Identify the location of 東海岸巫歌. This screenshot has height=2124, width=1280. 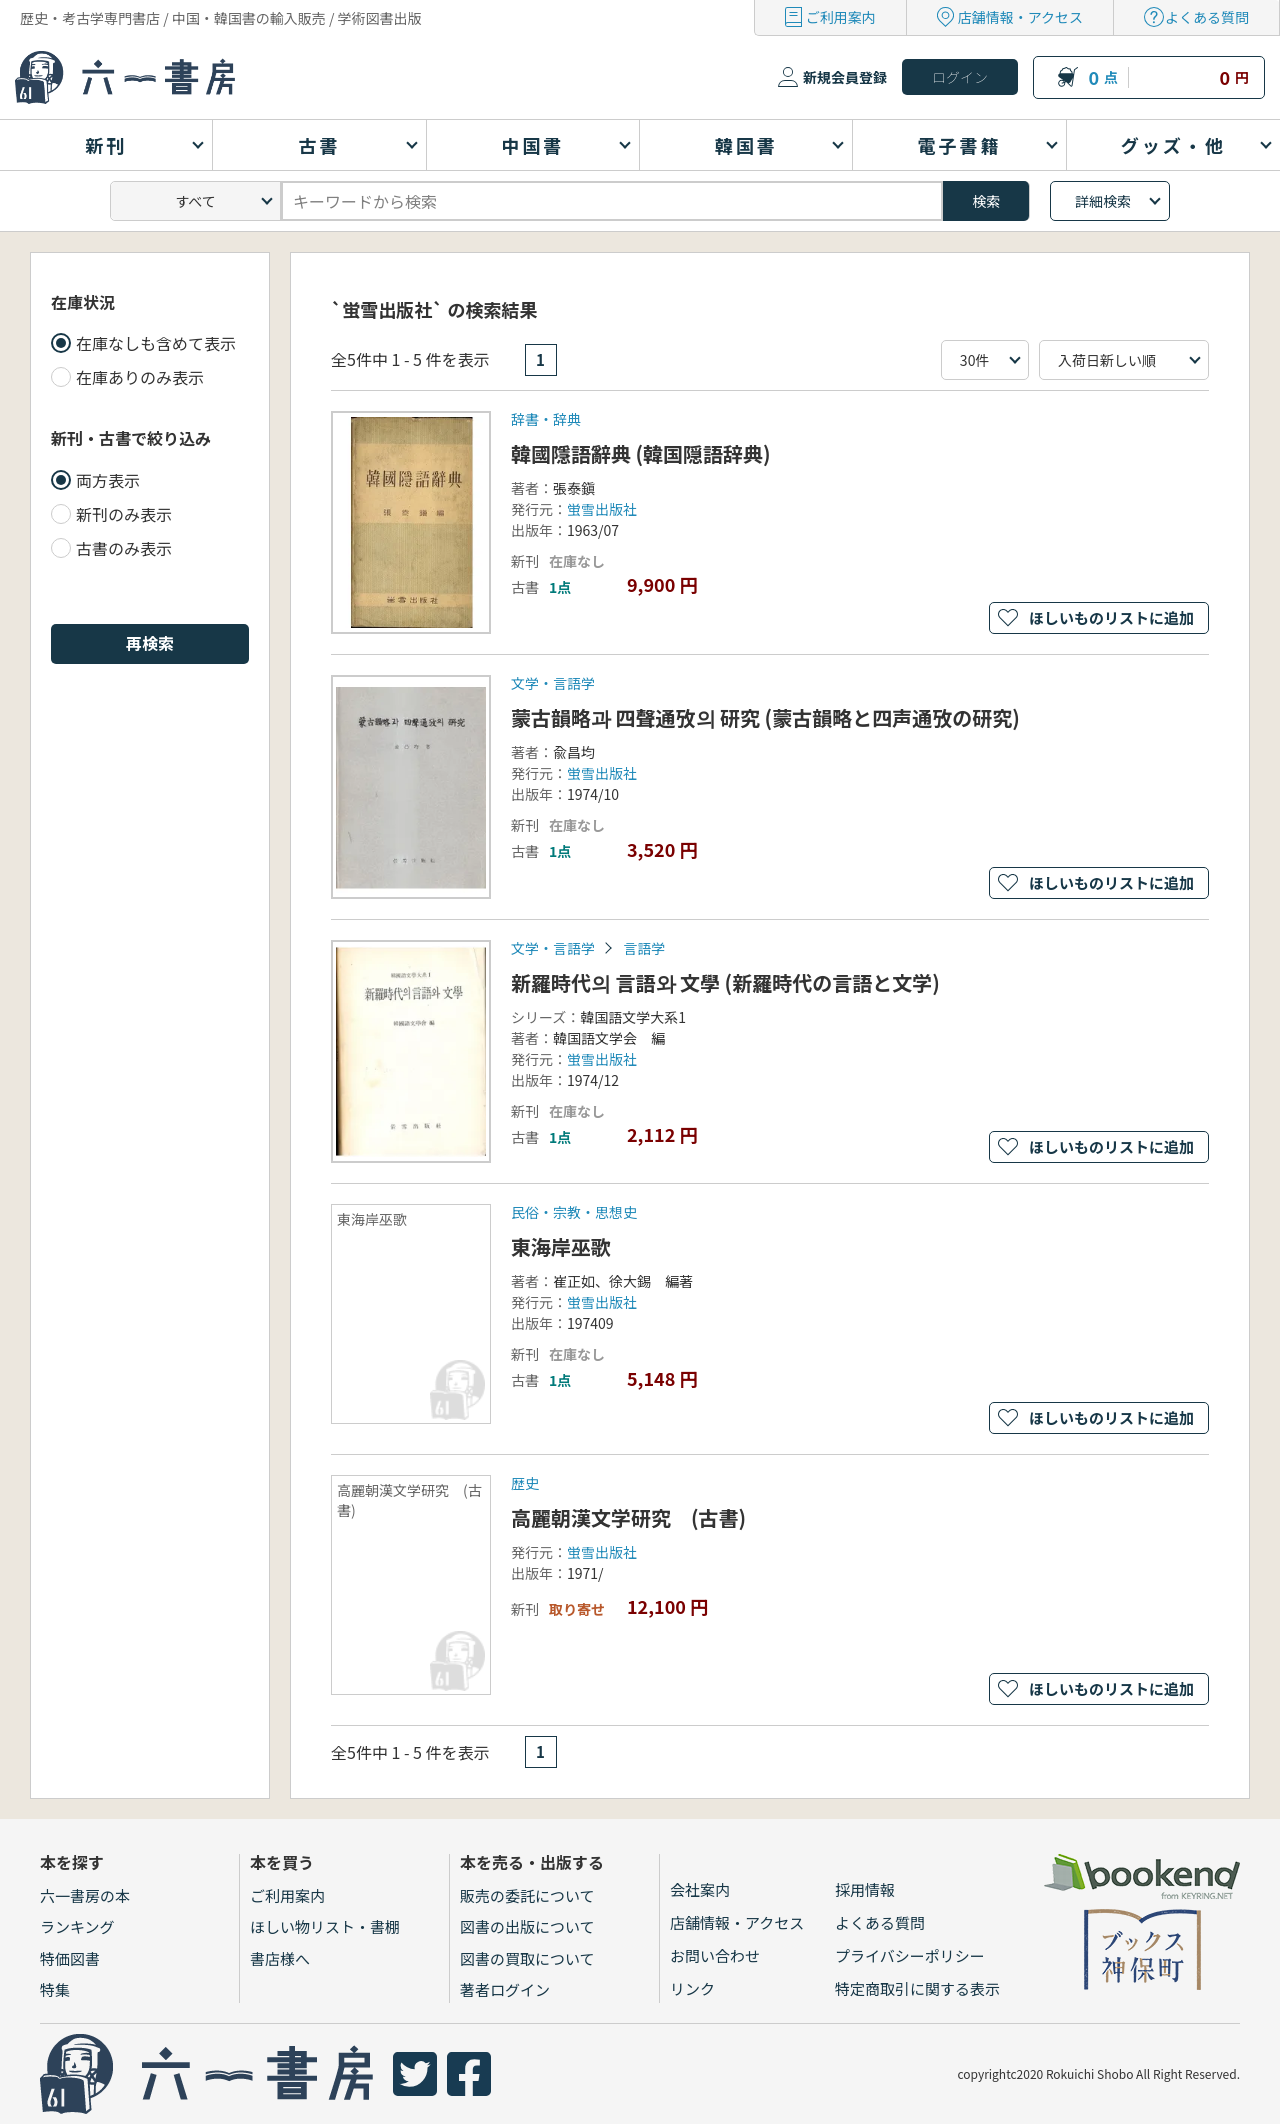
(561, 1246).